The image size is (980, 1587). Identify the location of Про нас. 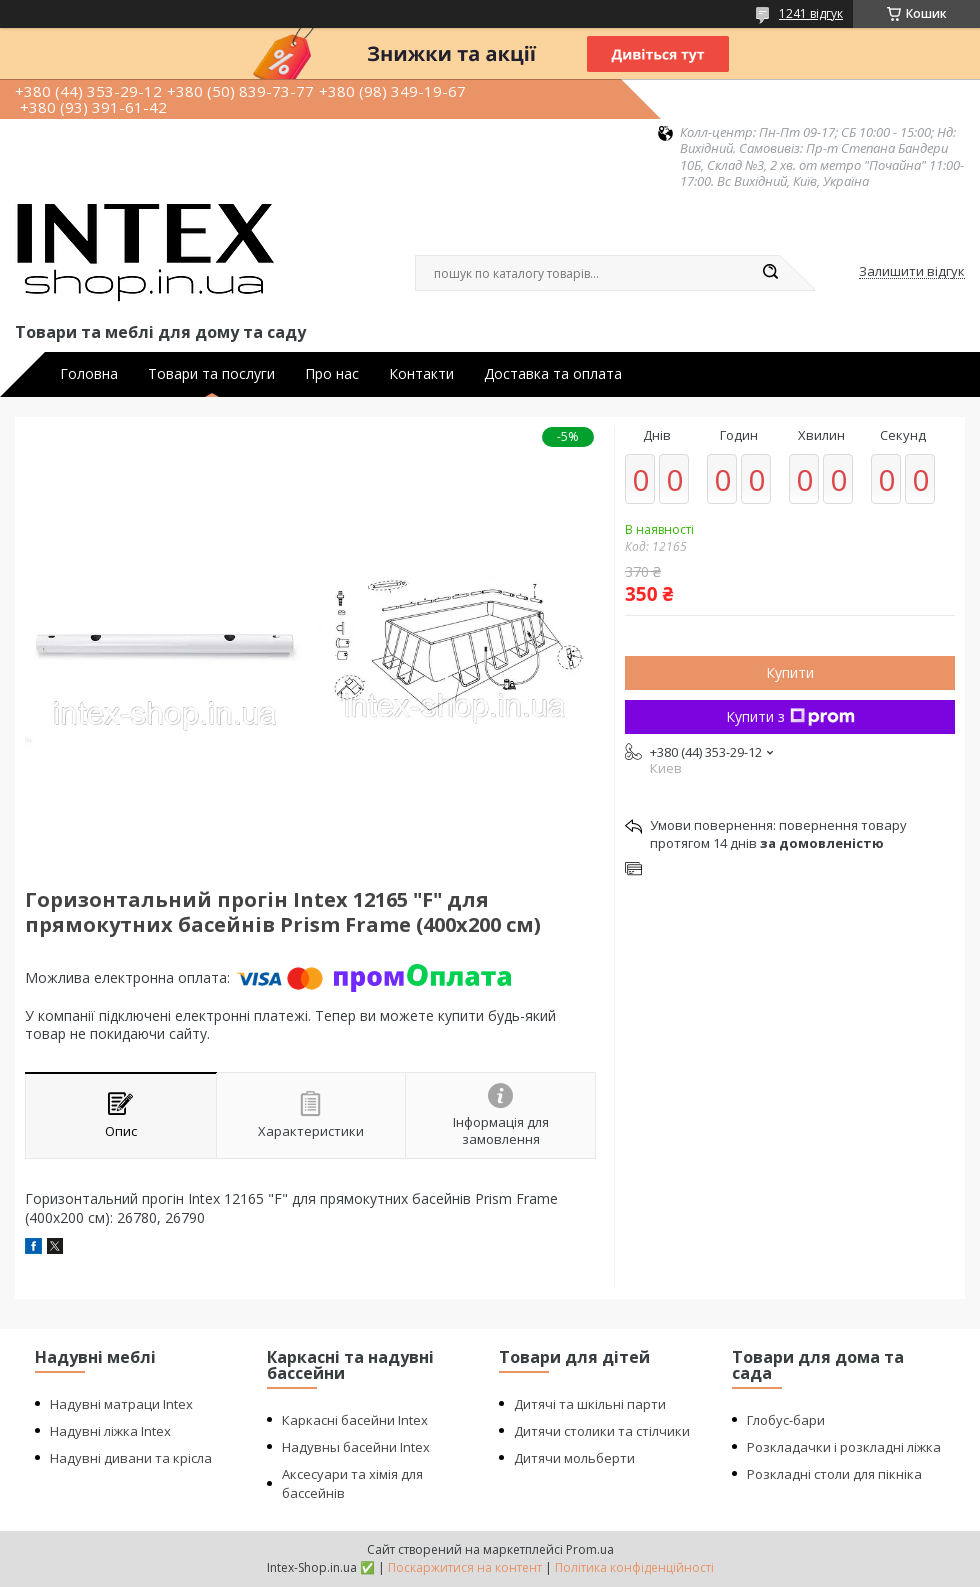
(332, 374).